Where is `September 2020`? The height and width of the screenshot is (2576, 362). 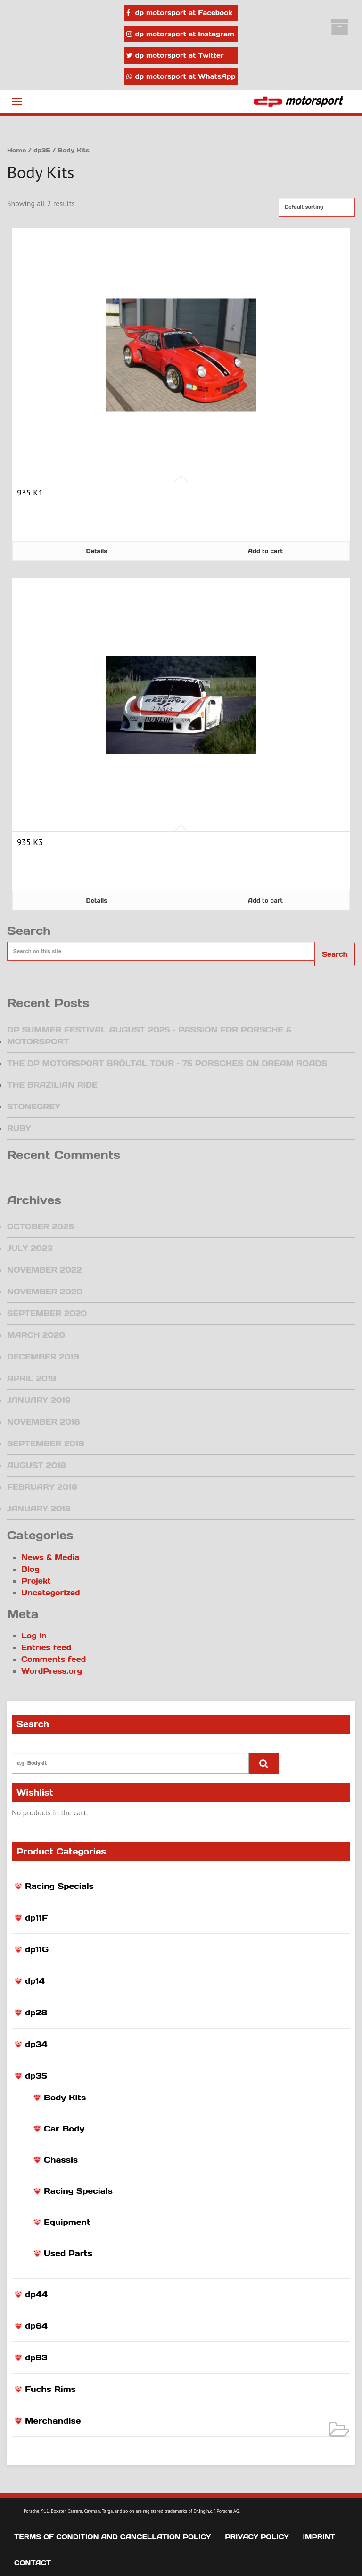 September 2020 is located at coordinates (47, 1313).